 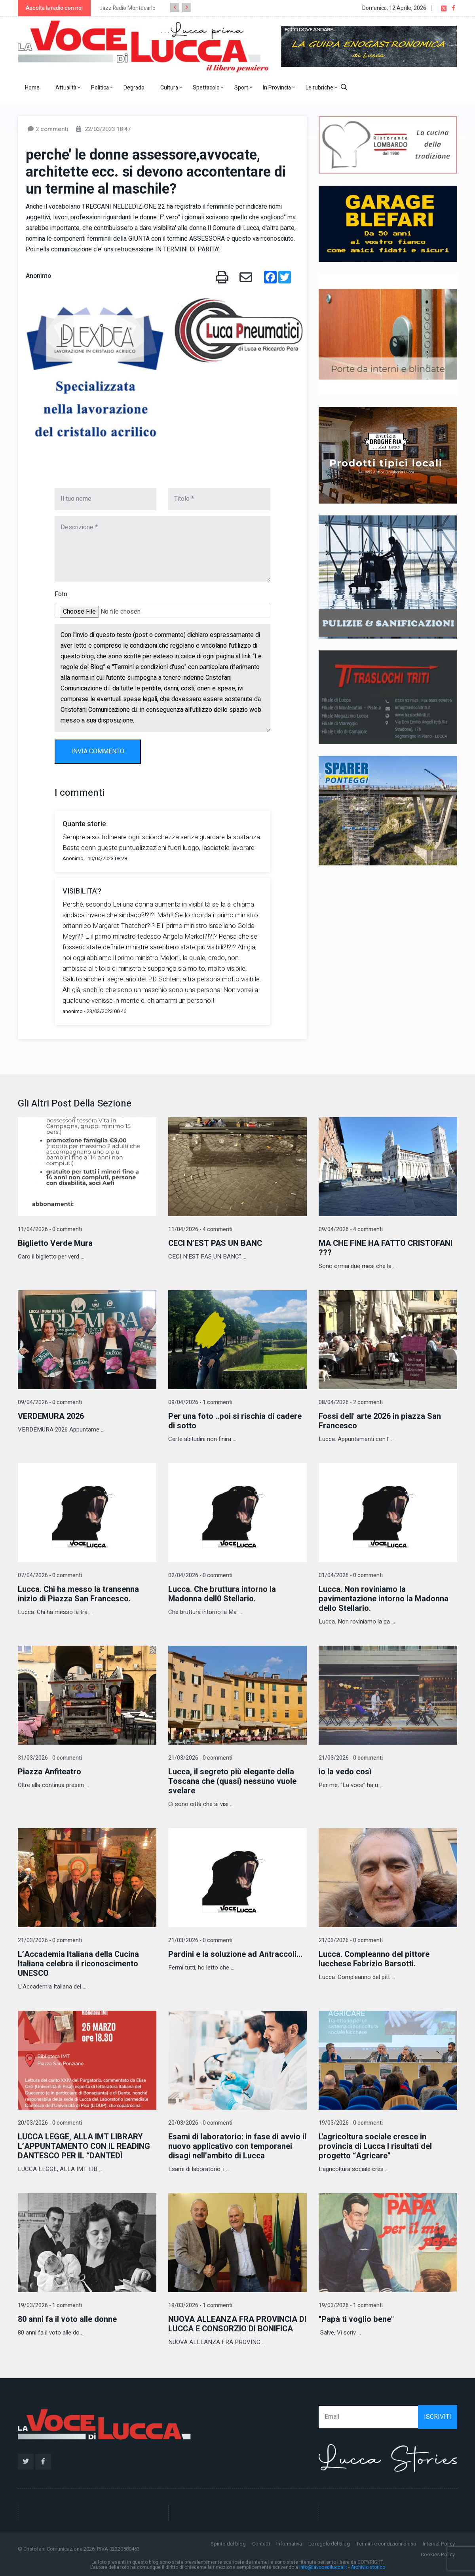 I want to click on Spettacolo, so click(x=208, y=88).